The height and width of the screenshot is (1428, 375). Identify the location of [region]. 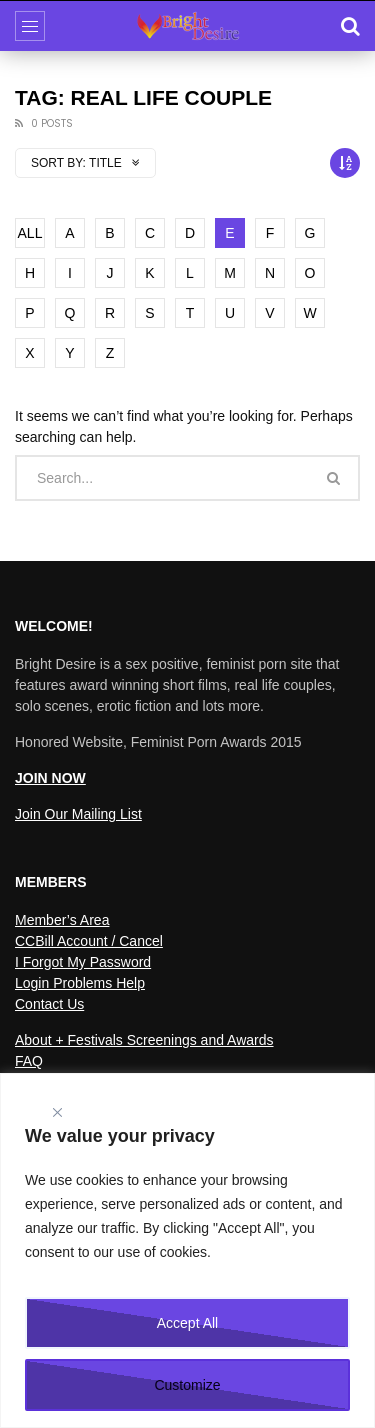
(187, 1250).